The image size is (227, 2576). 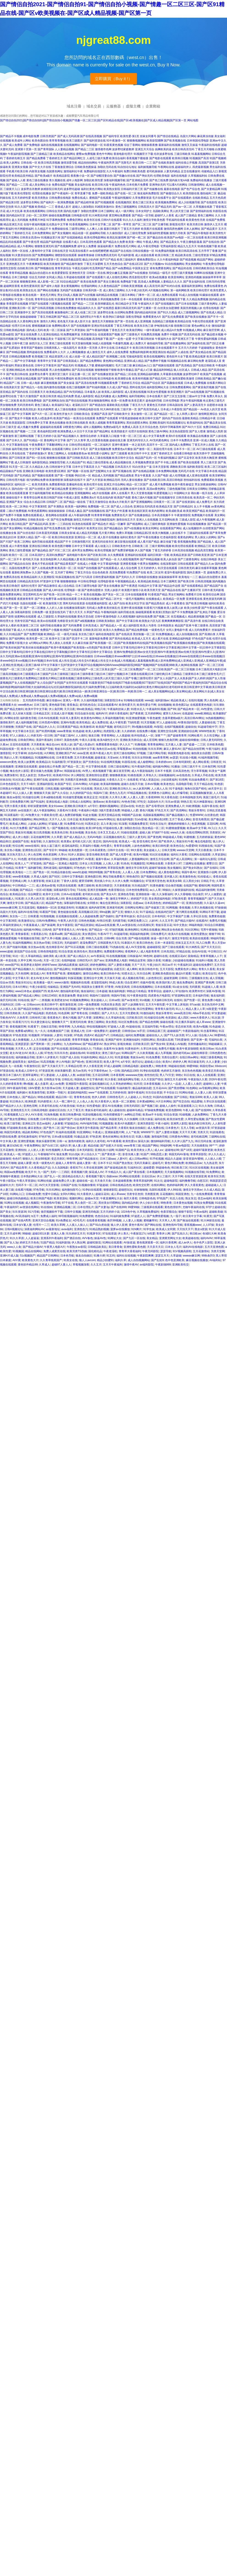 What do you see at coordinates (11, 890) in the screenshot?
I see `操人91视频` at bounding box center [11, 890].